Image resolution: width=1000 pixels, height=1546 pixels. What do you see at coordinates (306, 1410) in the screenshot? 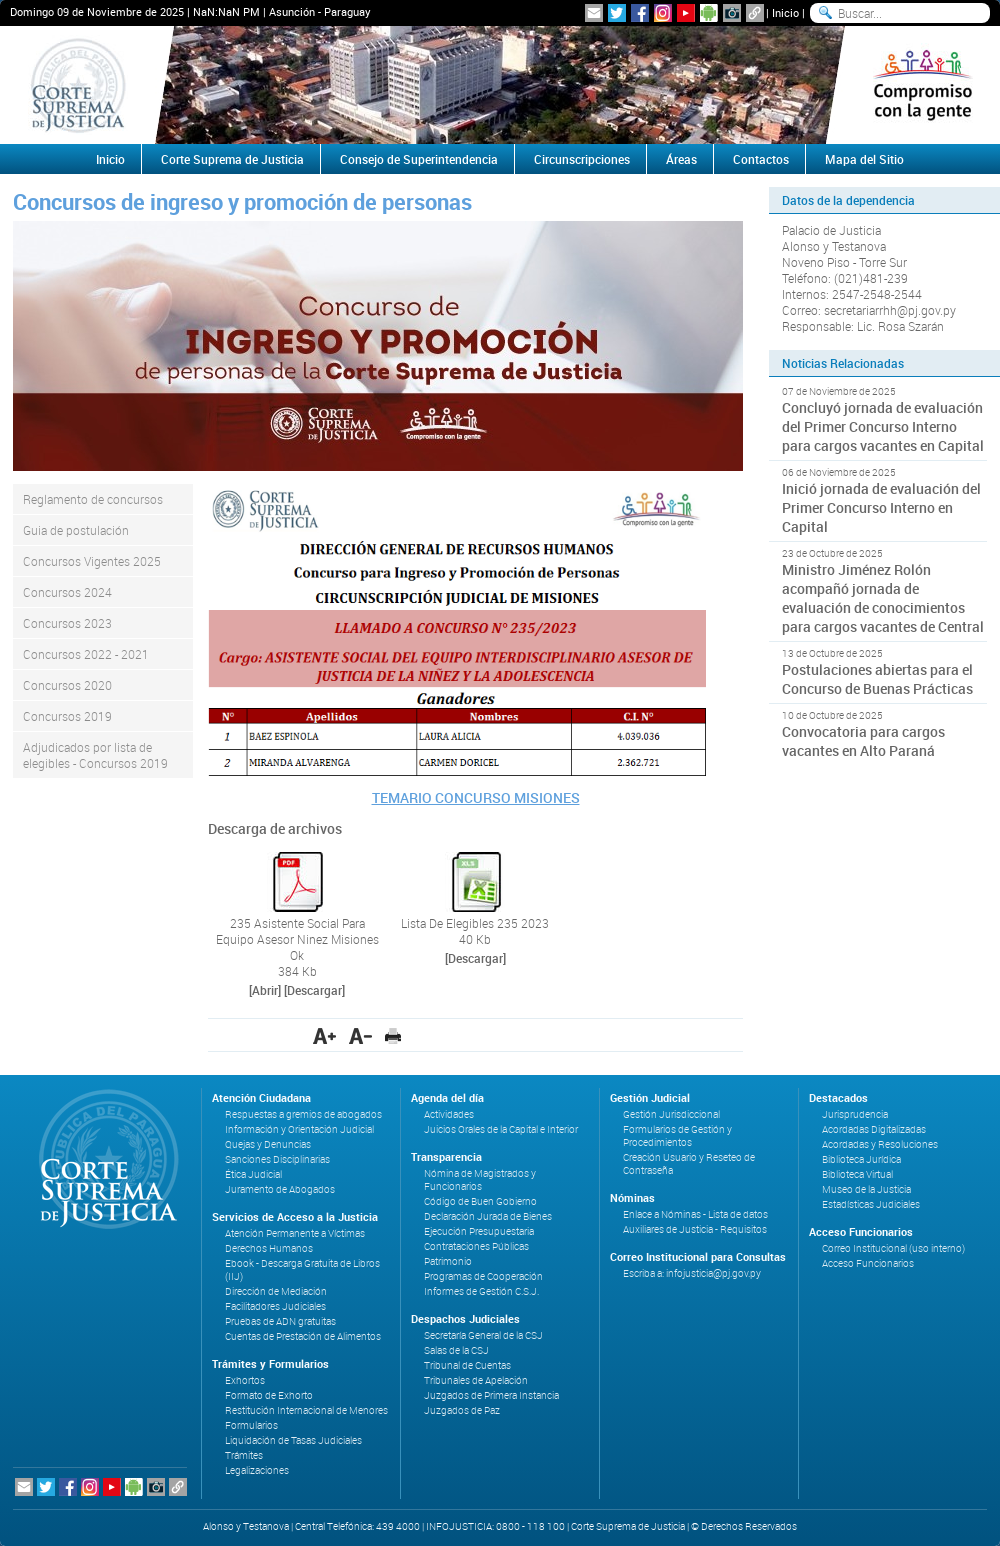
I see `Restitución Internacional de Menores` at bounding box center [306, 1410].